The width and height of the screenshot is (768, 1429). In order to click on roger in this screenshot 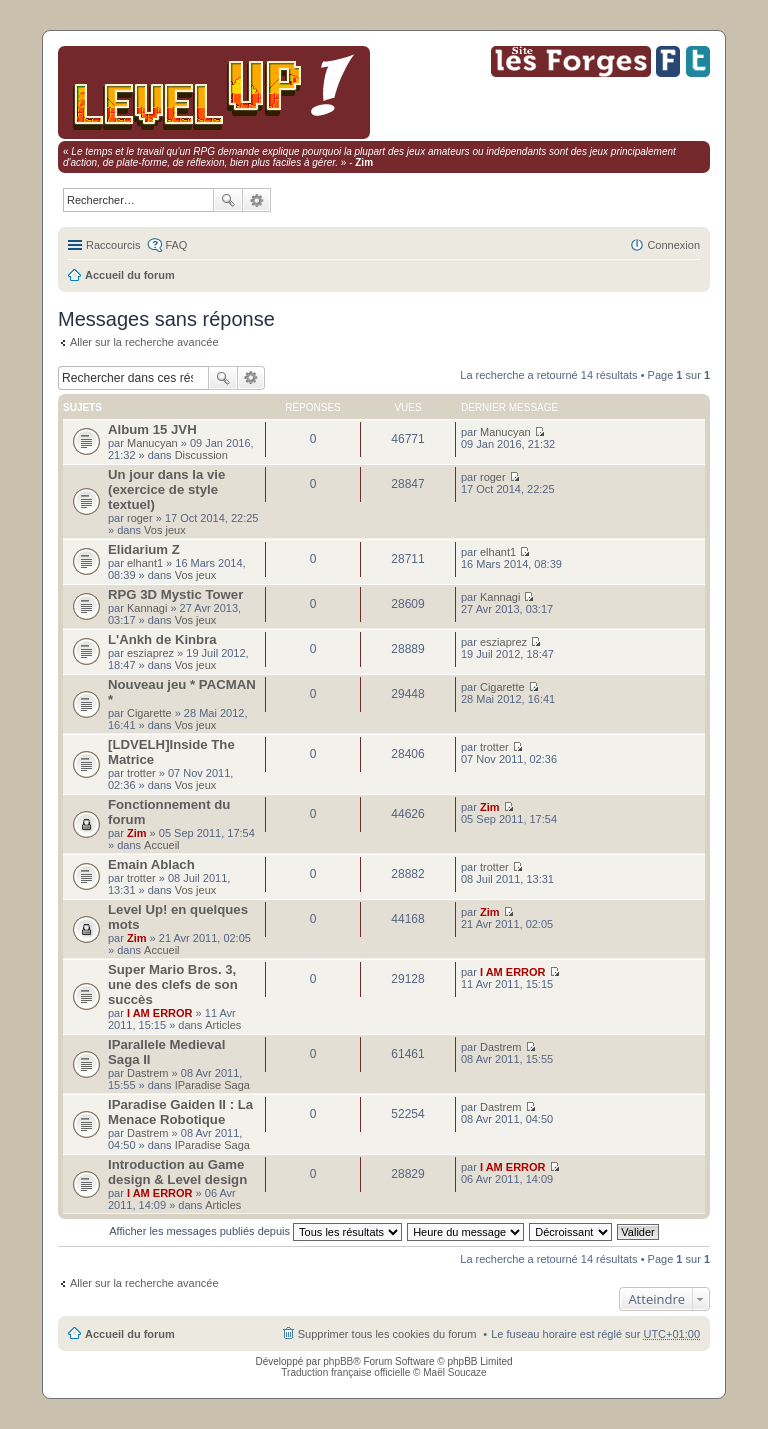, I will do `click(140, 518)`.